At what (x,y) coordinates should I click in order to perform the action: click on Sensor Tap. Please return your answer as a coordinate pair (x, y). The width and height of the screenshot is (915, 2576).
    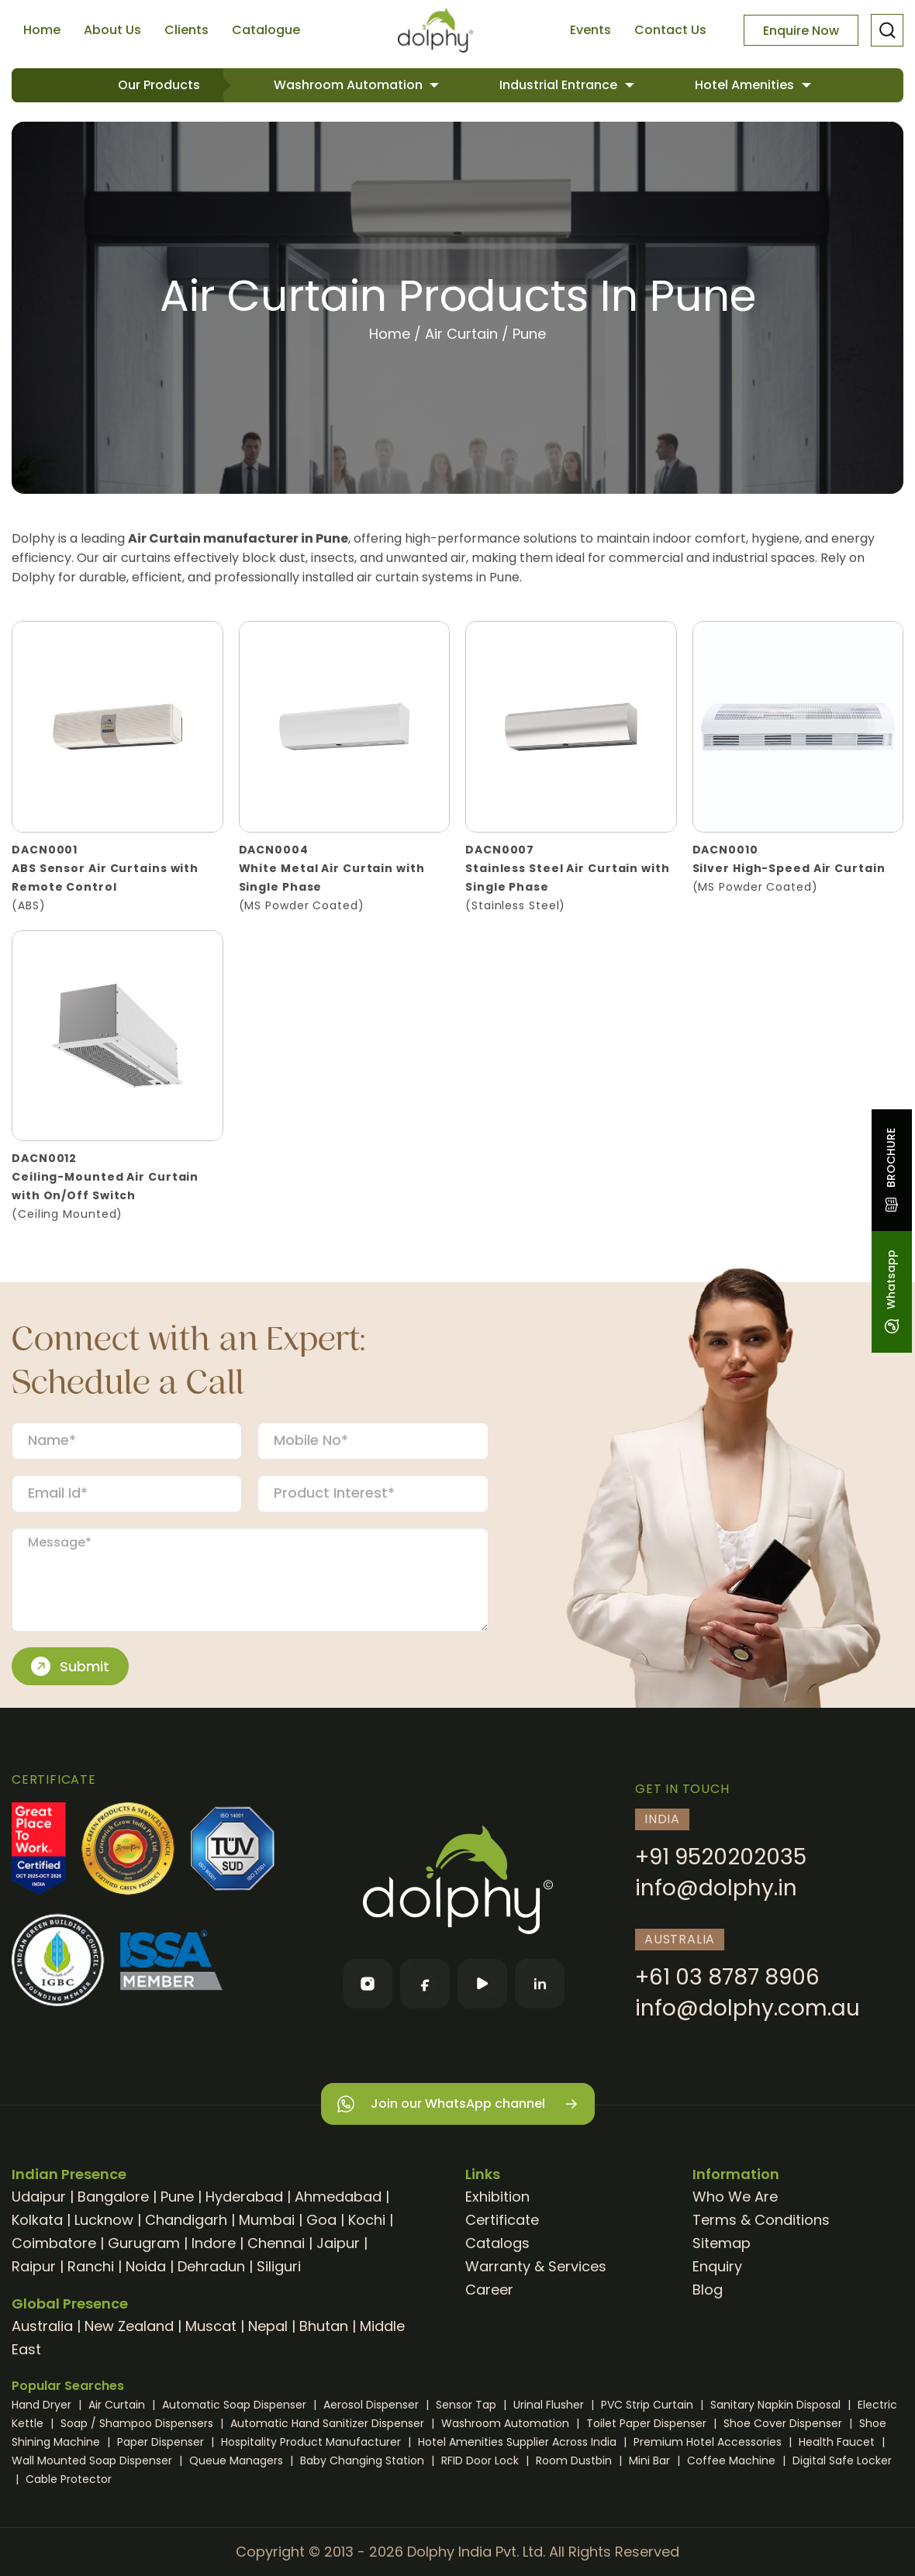
    Looking at the image, I should click on (467, 2404).